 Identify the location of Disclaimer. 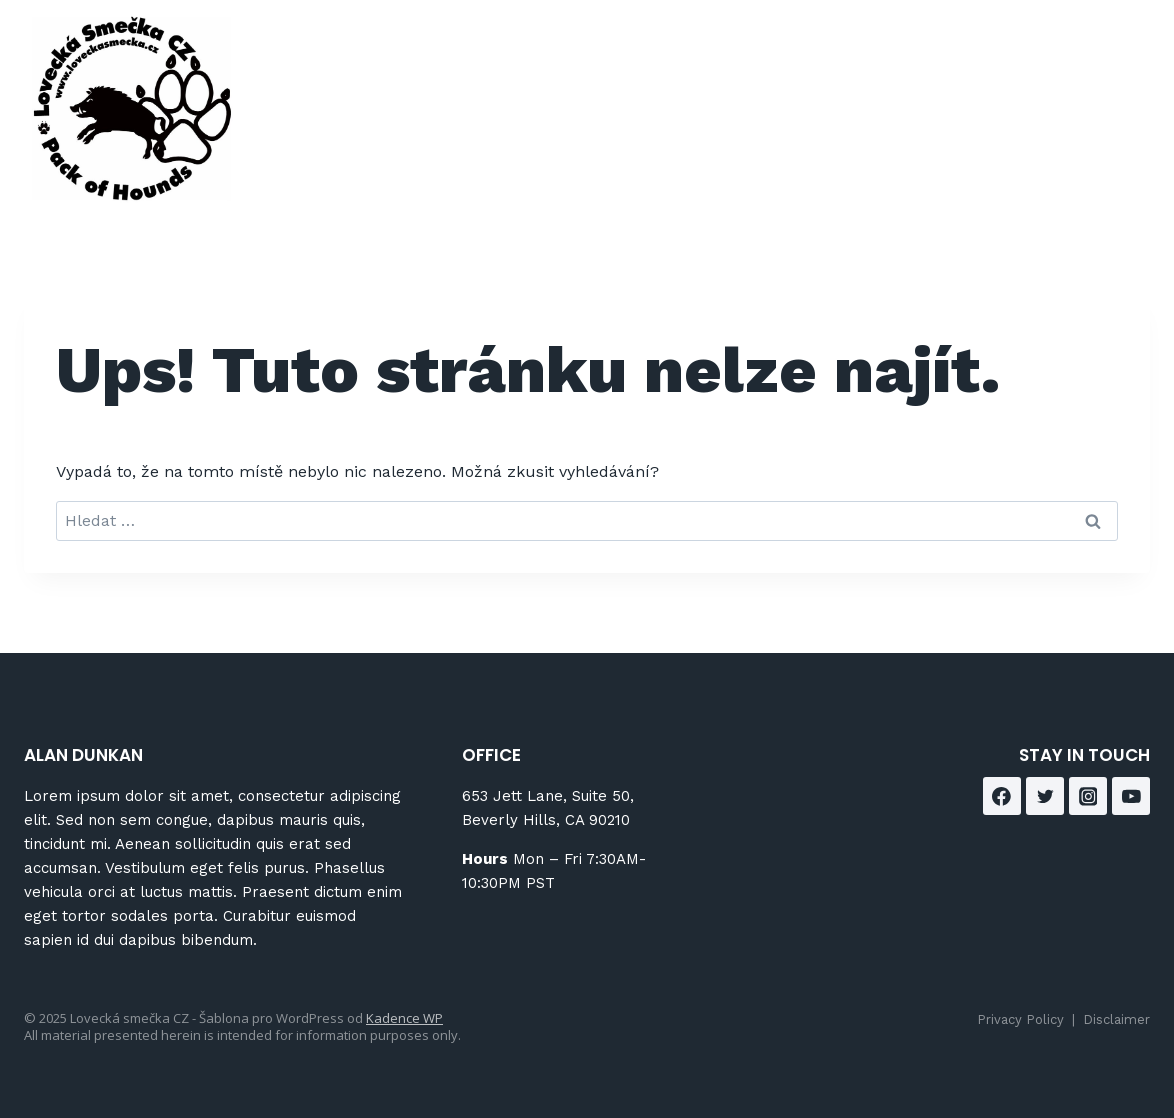
(1116, 1019).